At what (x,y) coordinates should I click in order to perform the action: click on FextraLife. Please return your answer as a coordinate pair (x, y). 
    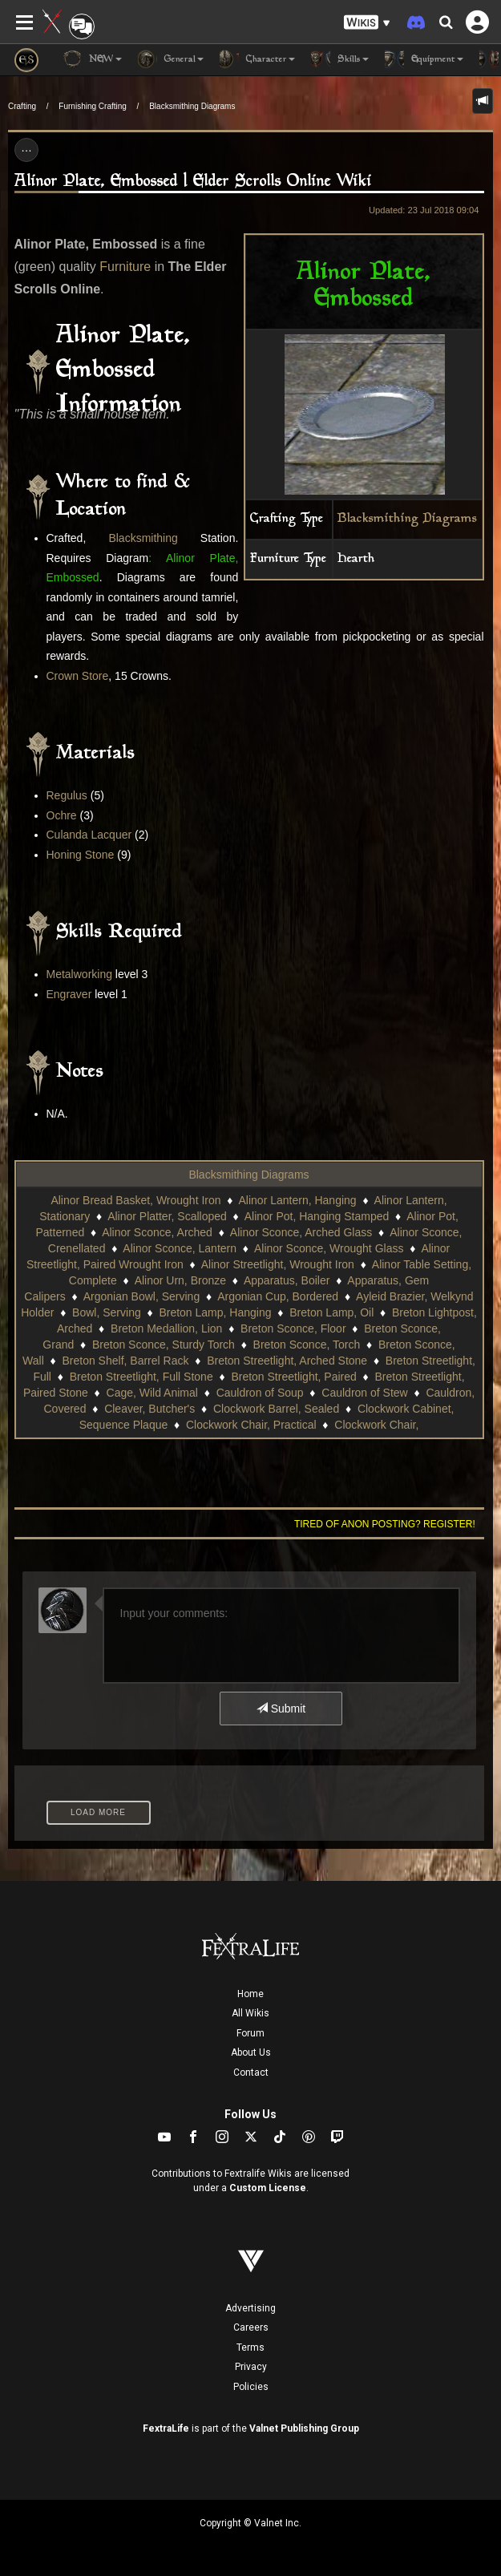
    Looking at the image, I should click on (166, 2428).